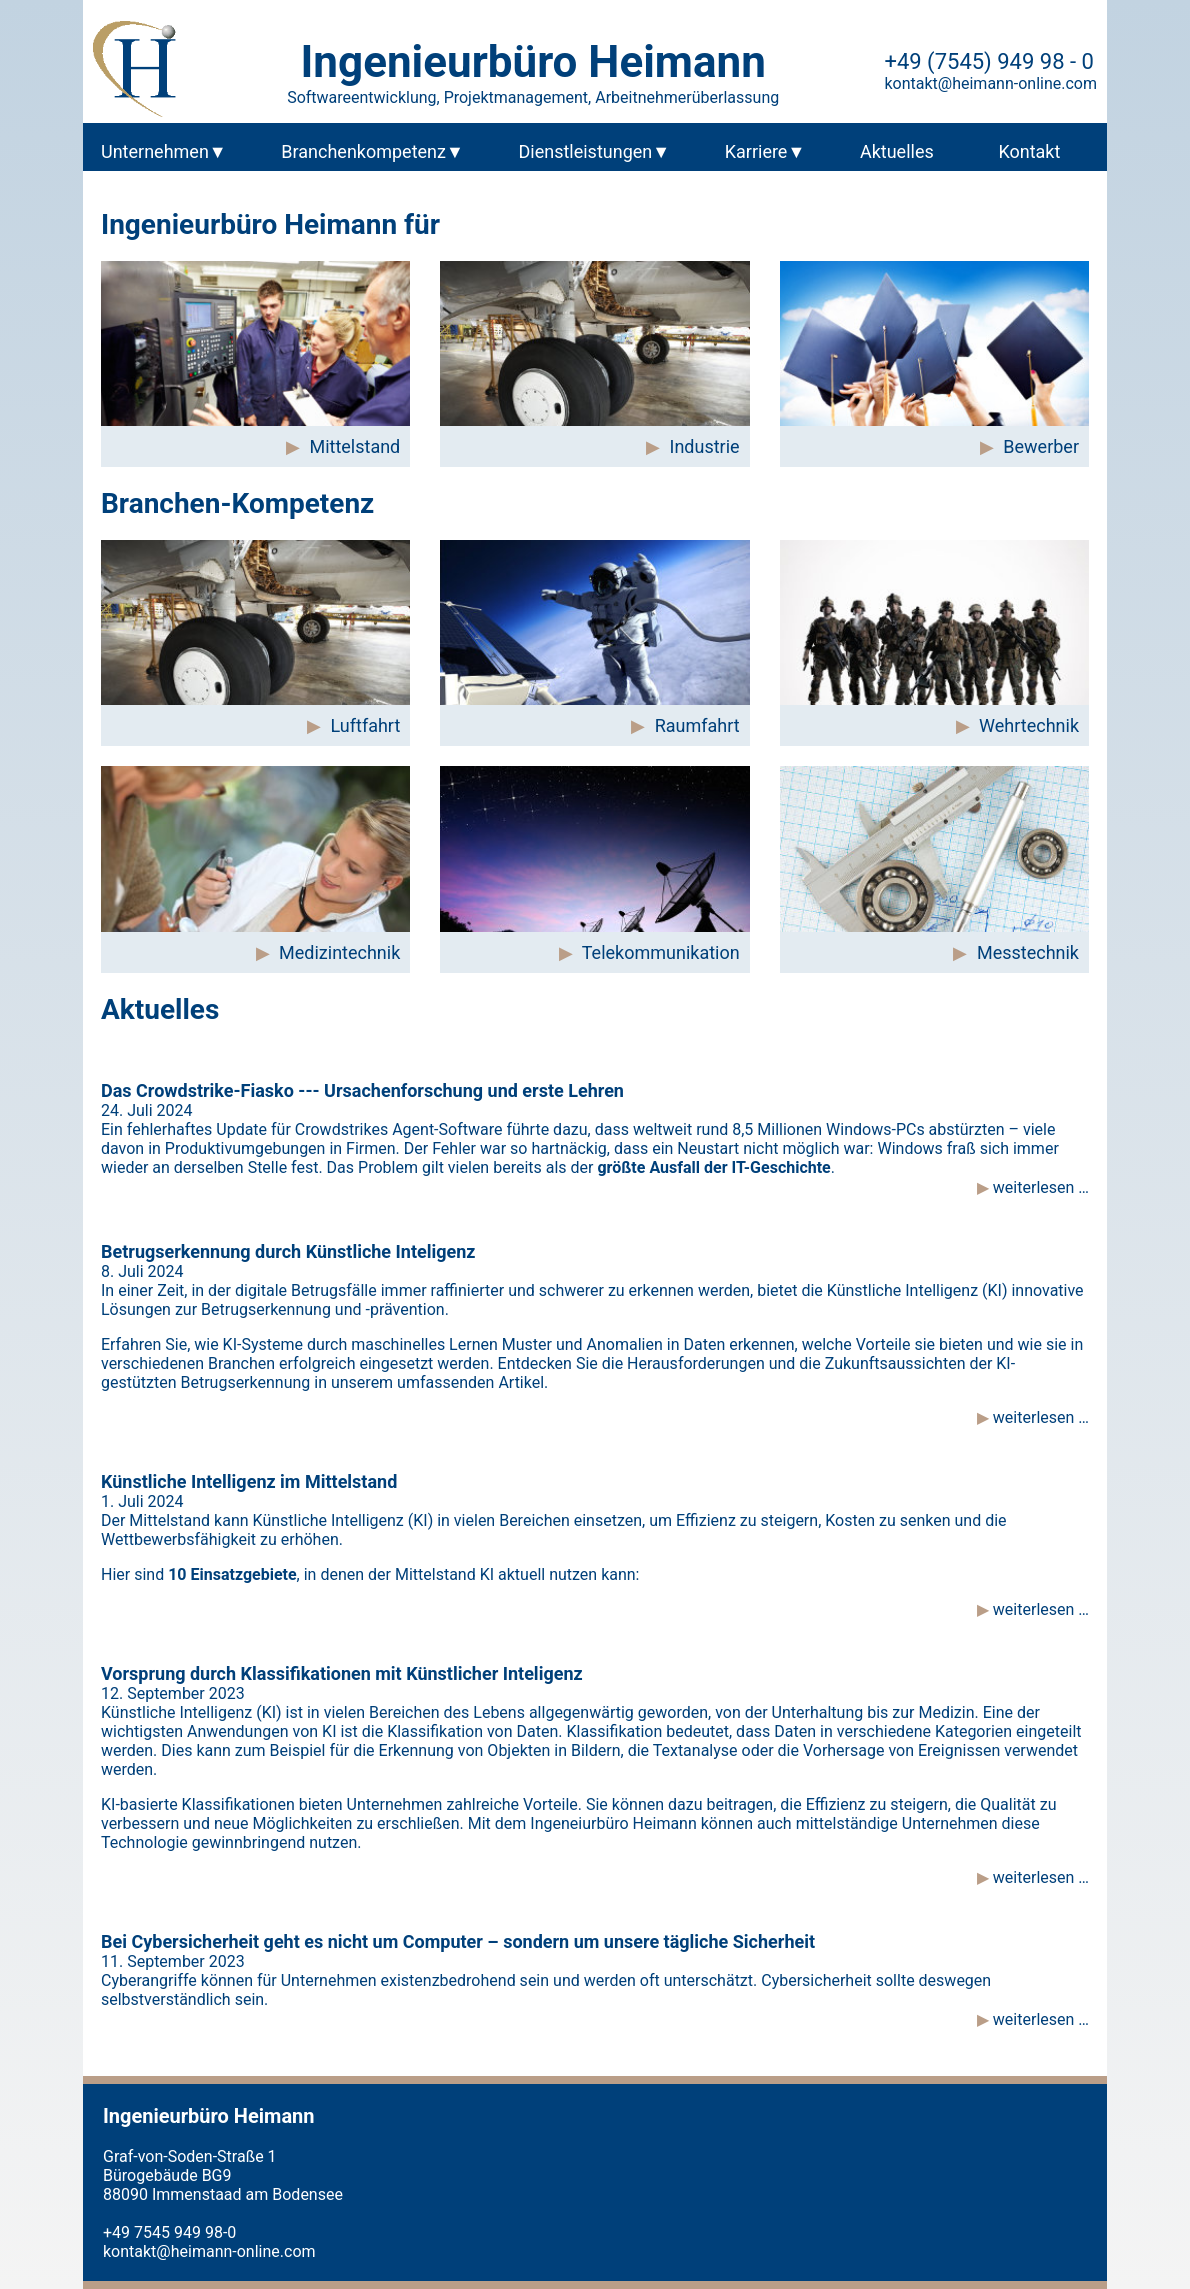  I want to click on Luftfahrt, so click(366, 725).